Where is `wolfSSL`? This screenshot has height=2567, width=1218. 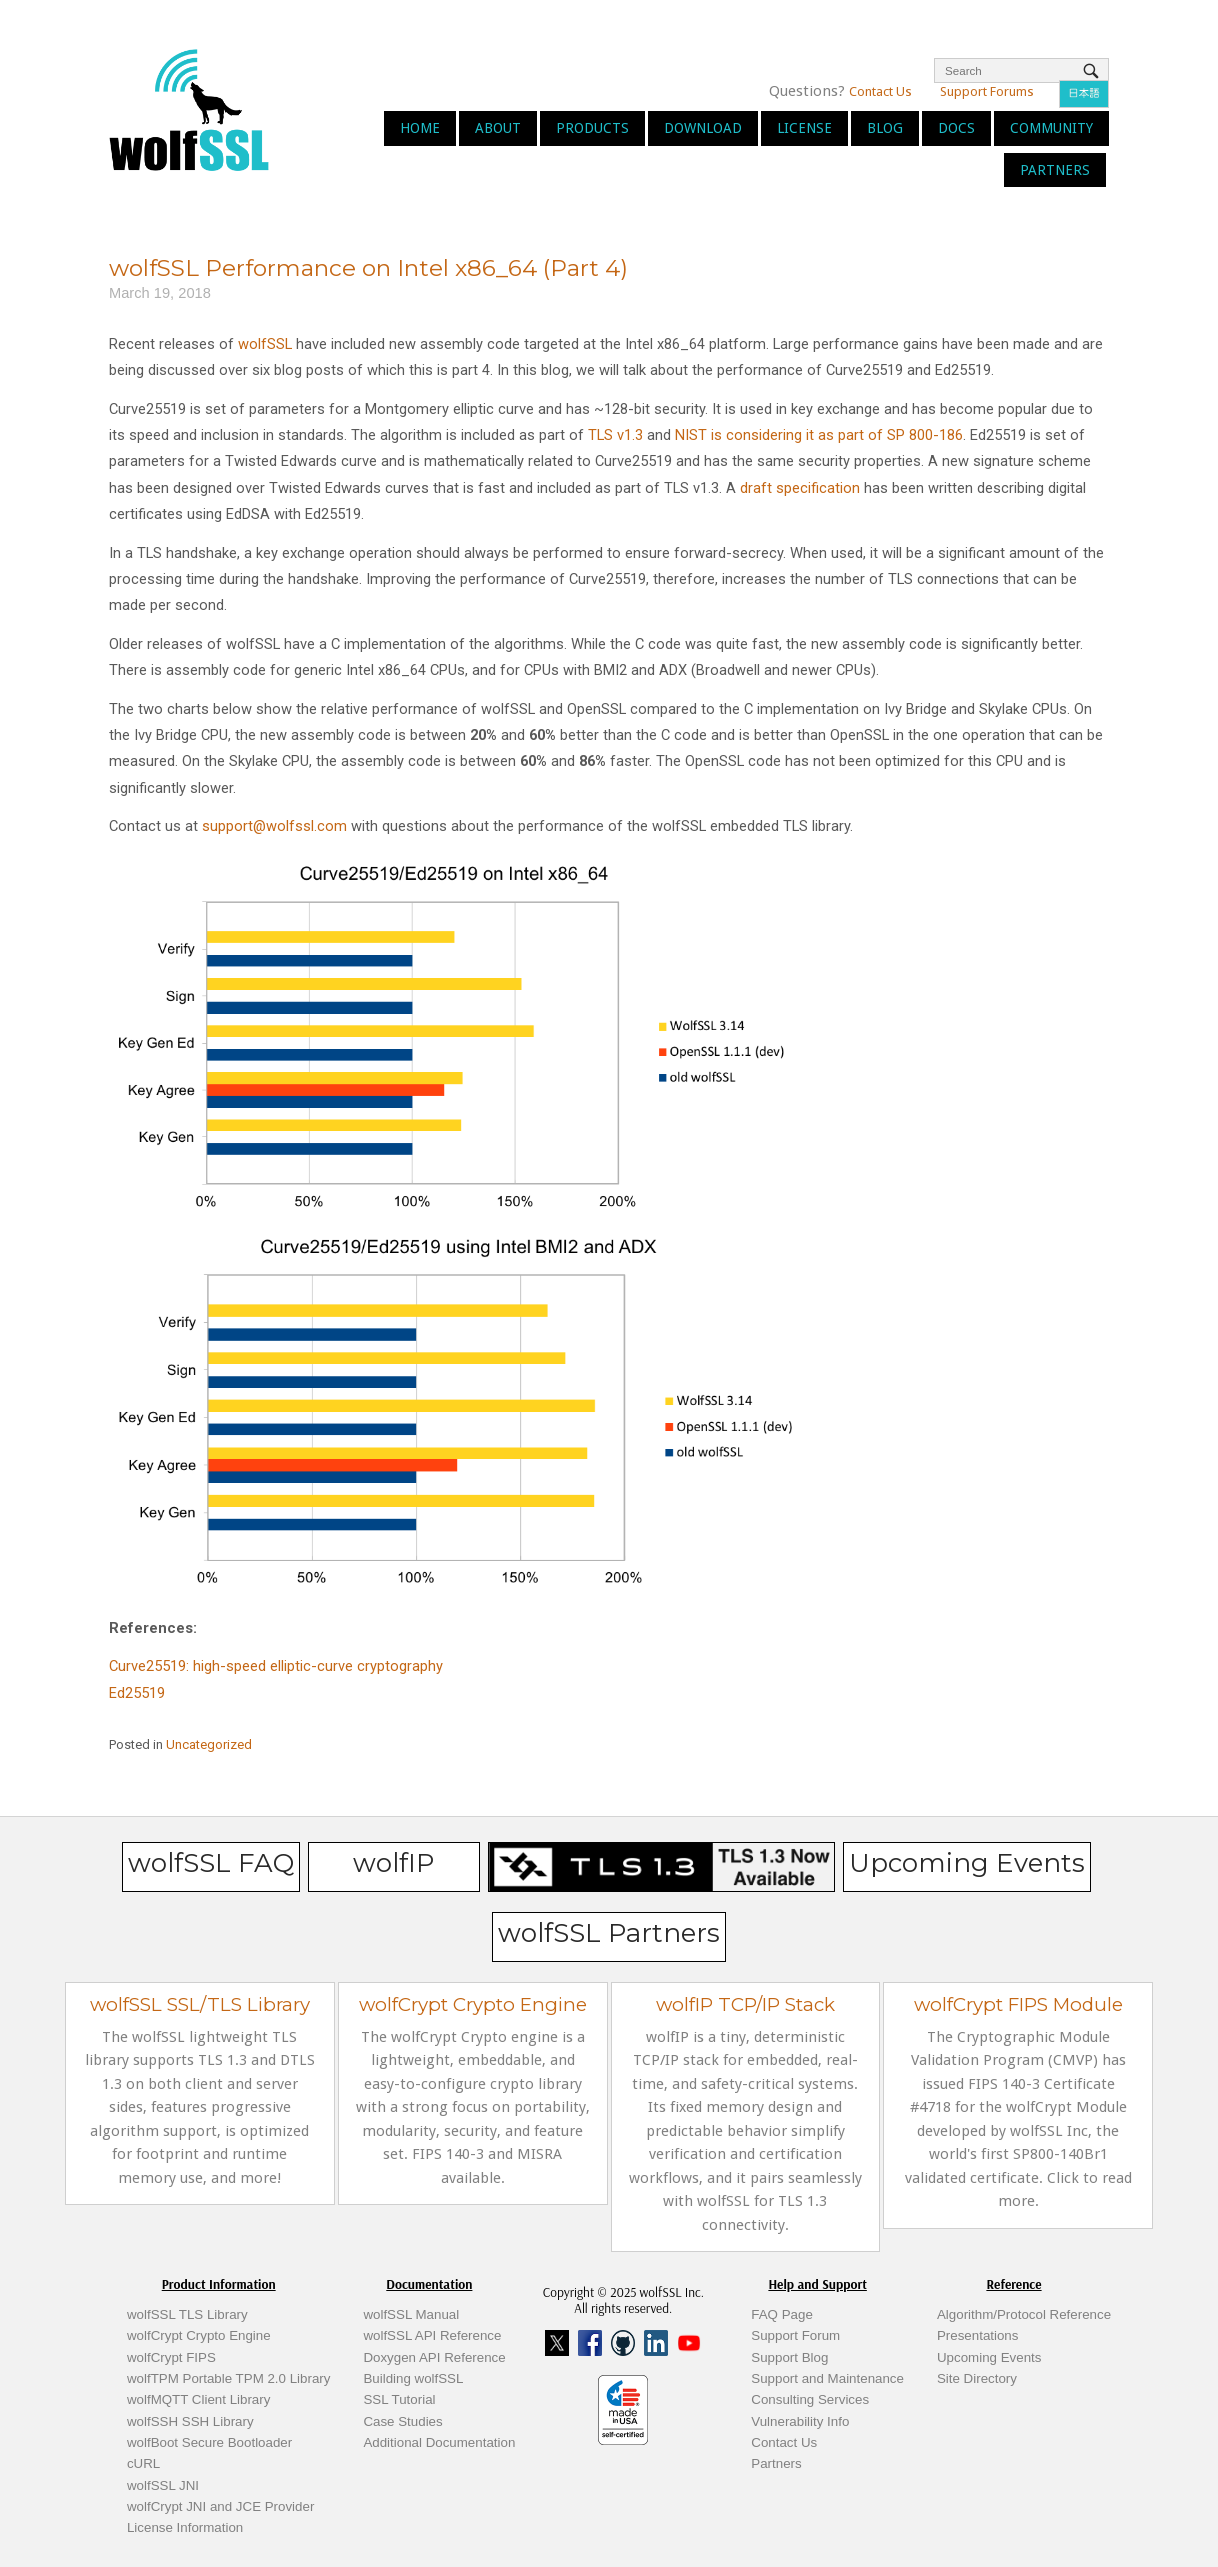
wolfSSL is located at coordinates (265, 344).